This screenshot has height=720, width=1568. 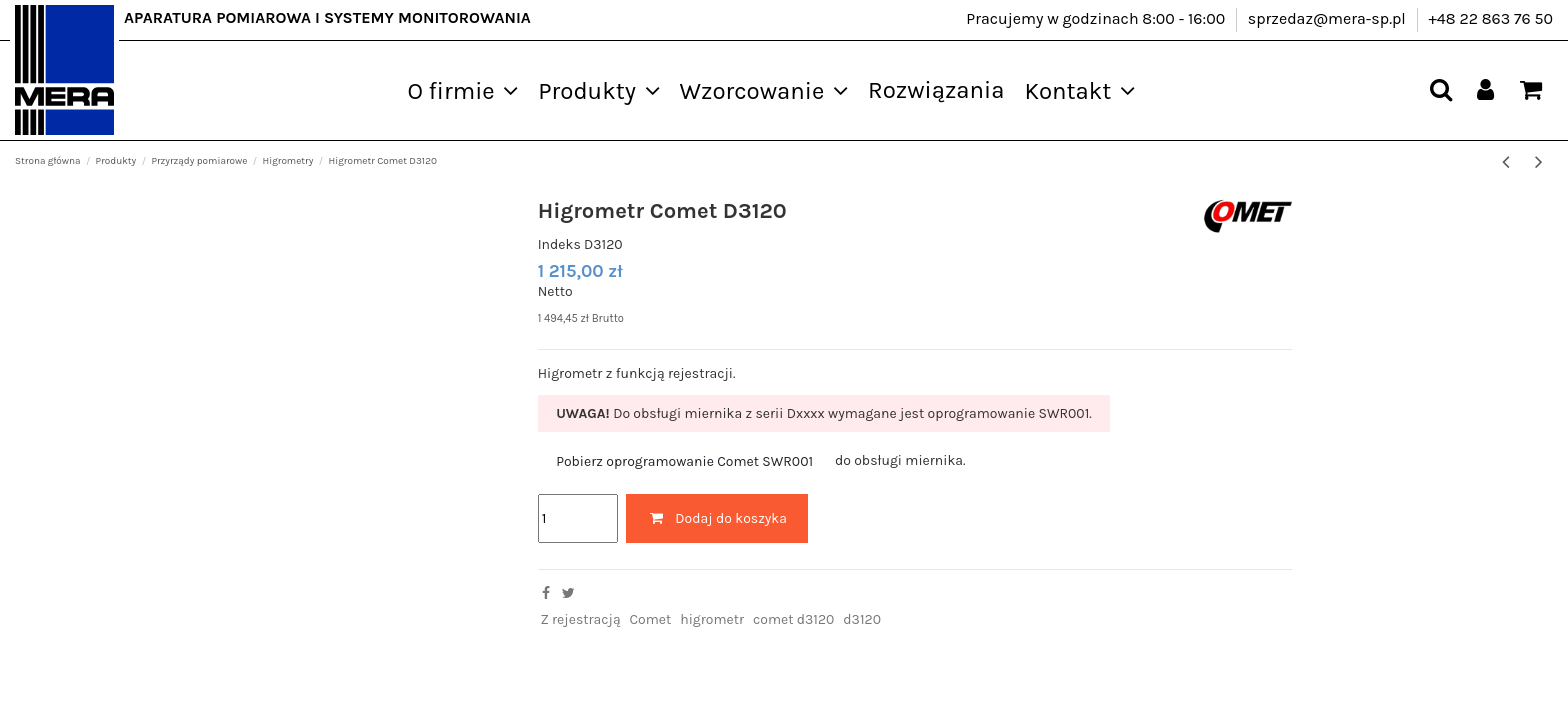 I want to click on sprzedaz@mera-sp.pl, so click(x=1329, y=18).